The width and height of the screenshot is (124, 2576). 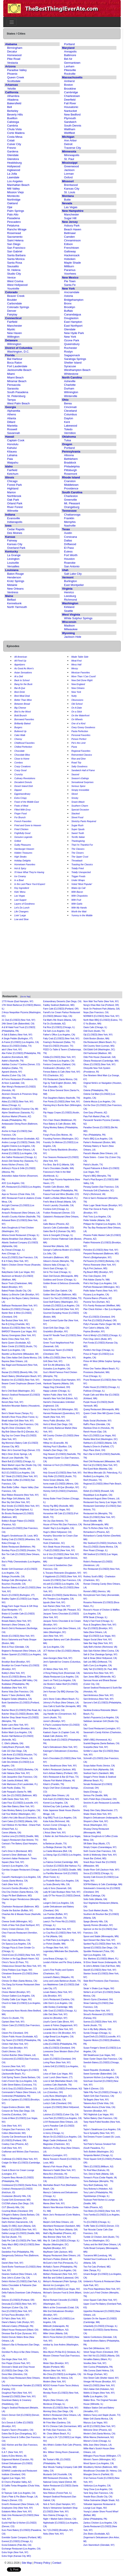 I want to click on i Trulli [CLOSED] (New York, NY), so click(x=59, y=1550).